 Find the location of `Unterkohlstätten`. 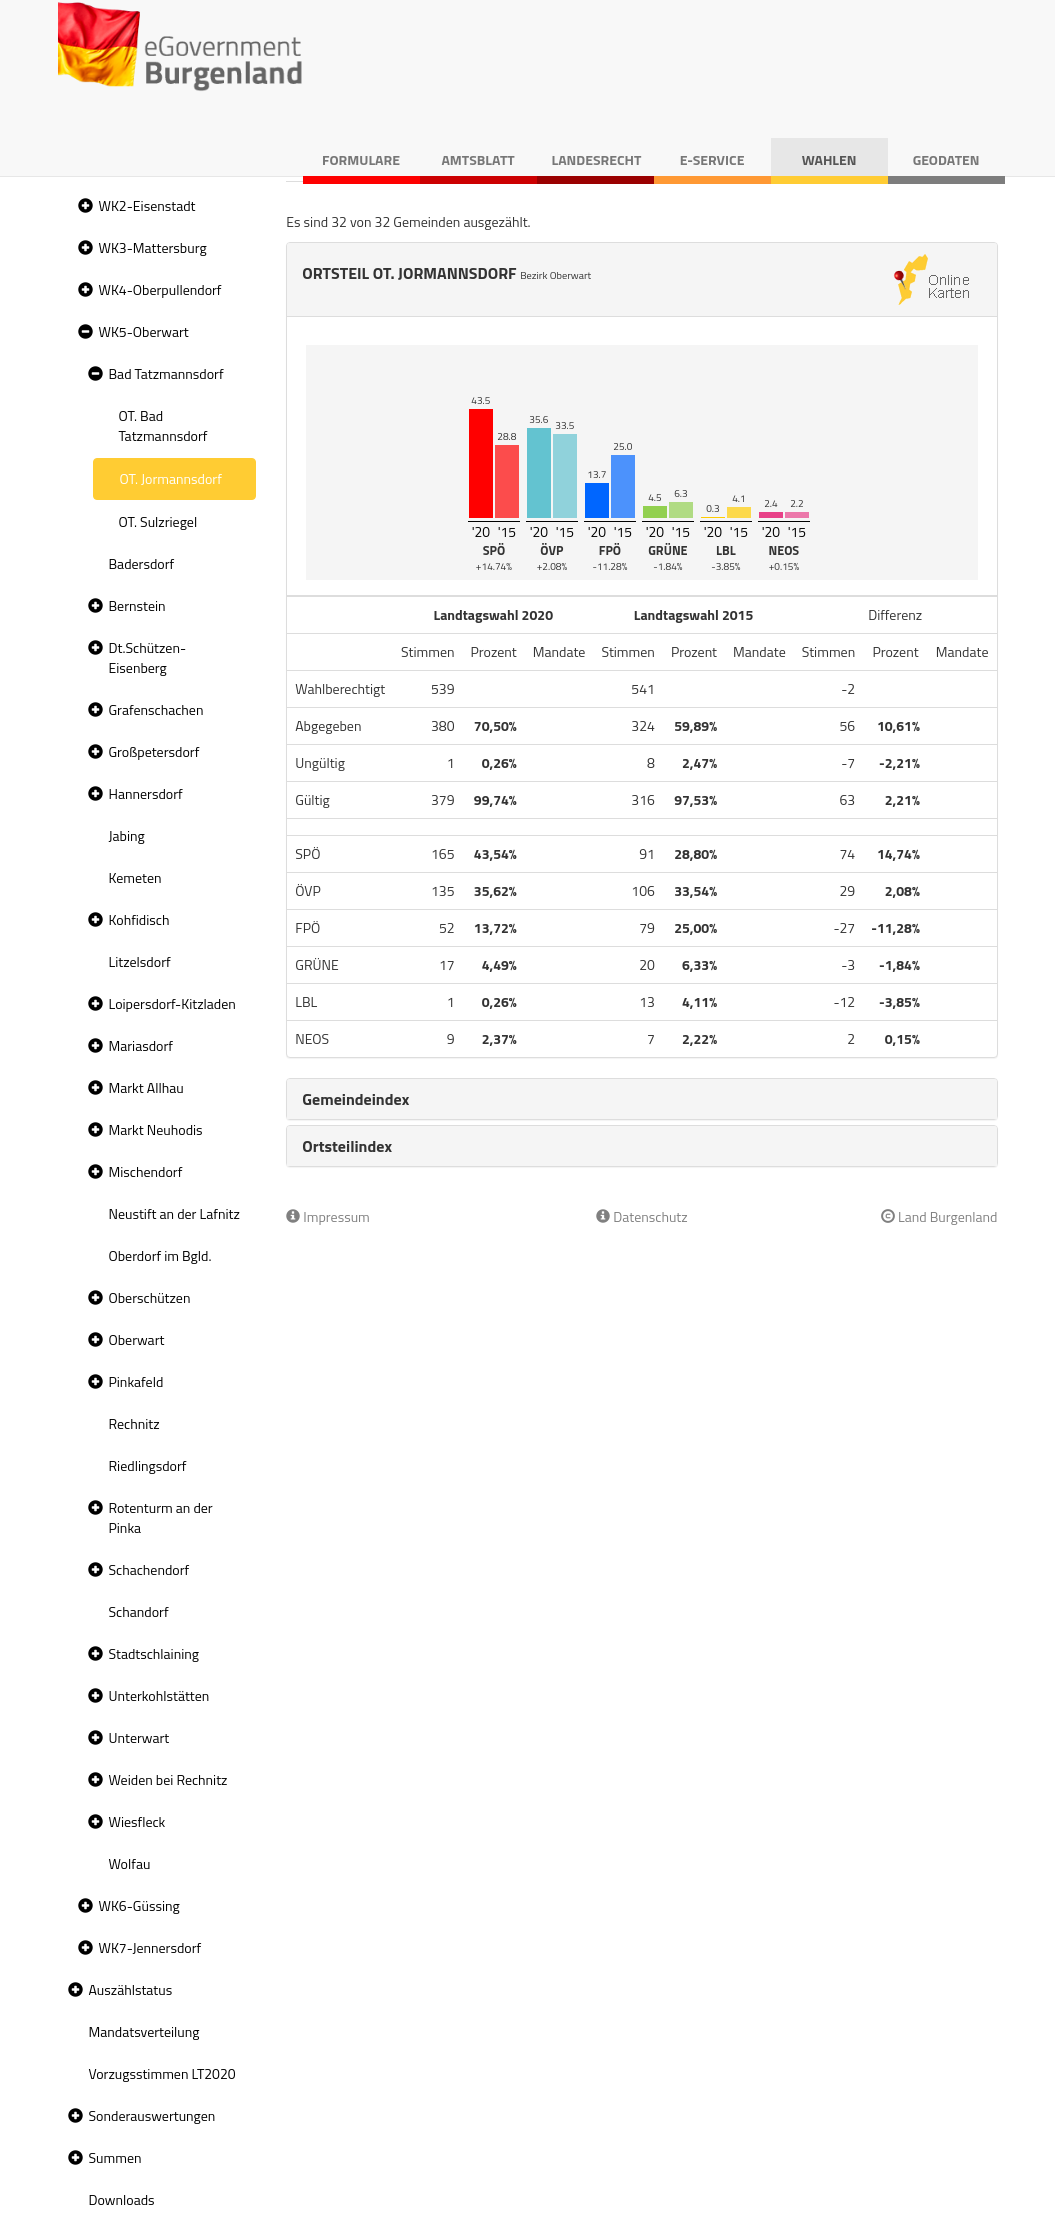

Unterkohlstätten is located at coordinates (159, 1695).